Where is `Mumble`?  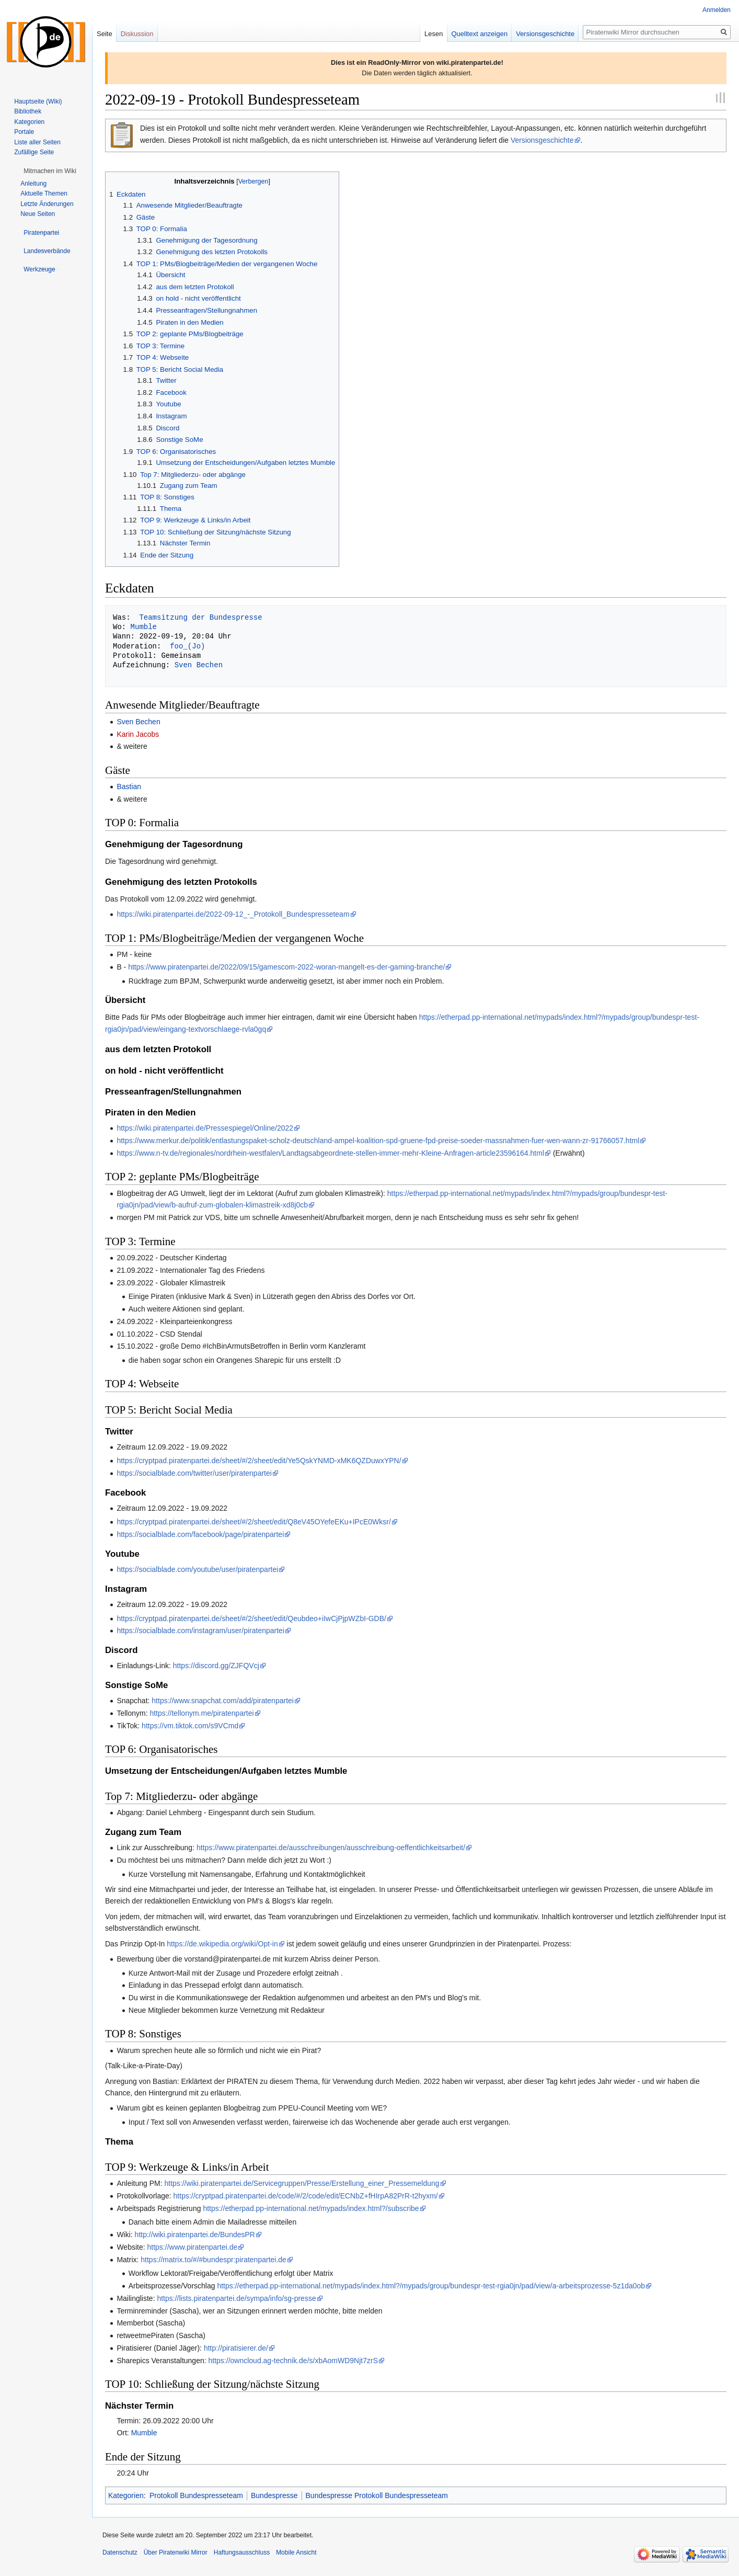 Mumble is located at coordinates (144, 627).